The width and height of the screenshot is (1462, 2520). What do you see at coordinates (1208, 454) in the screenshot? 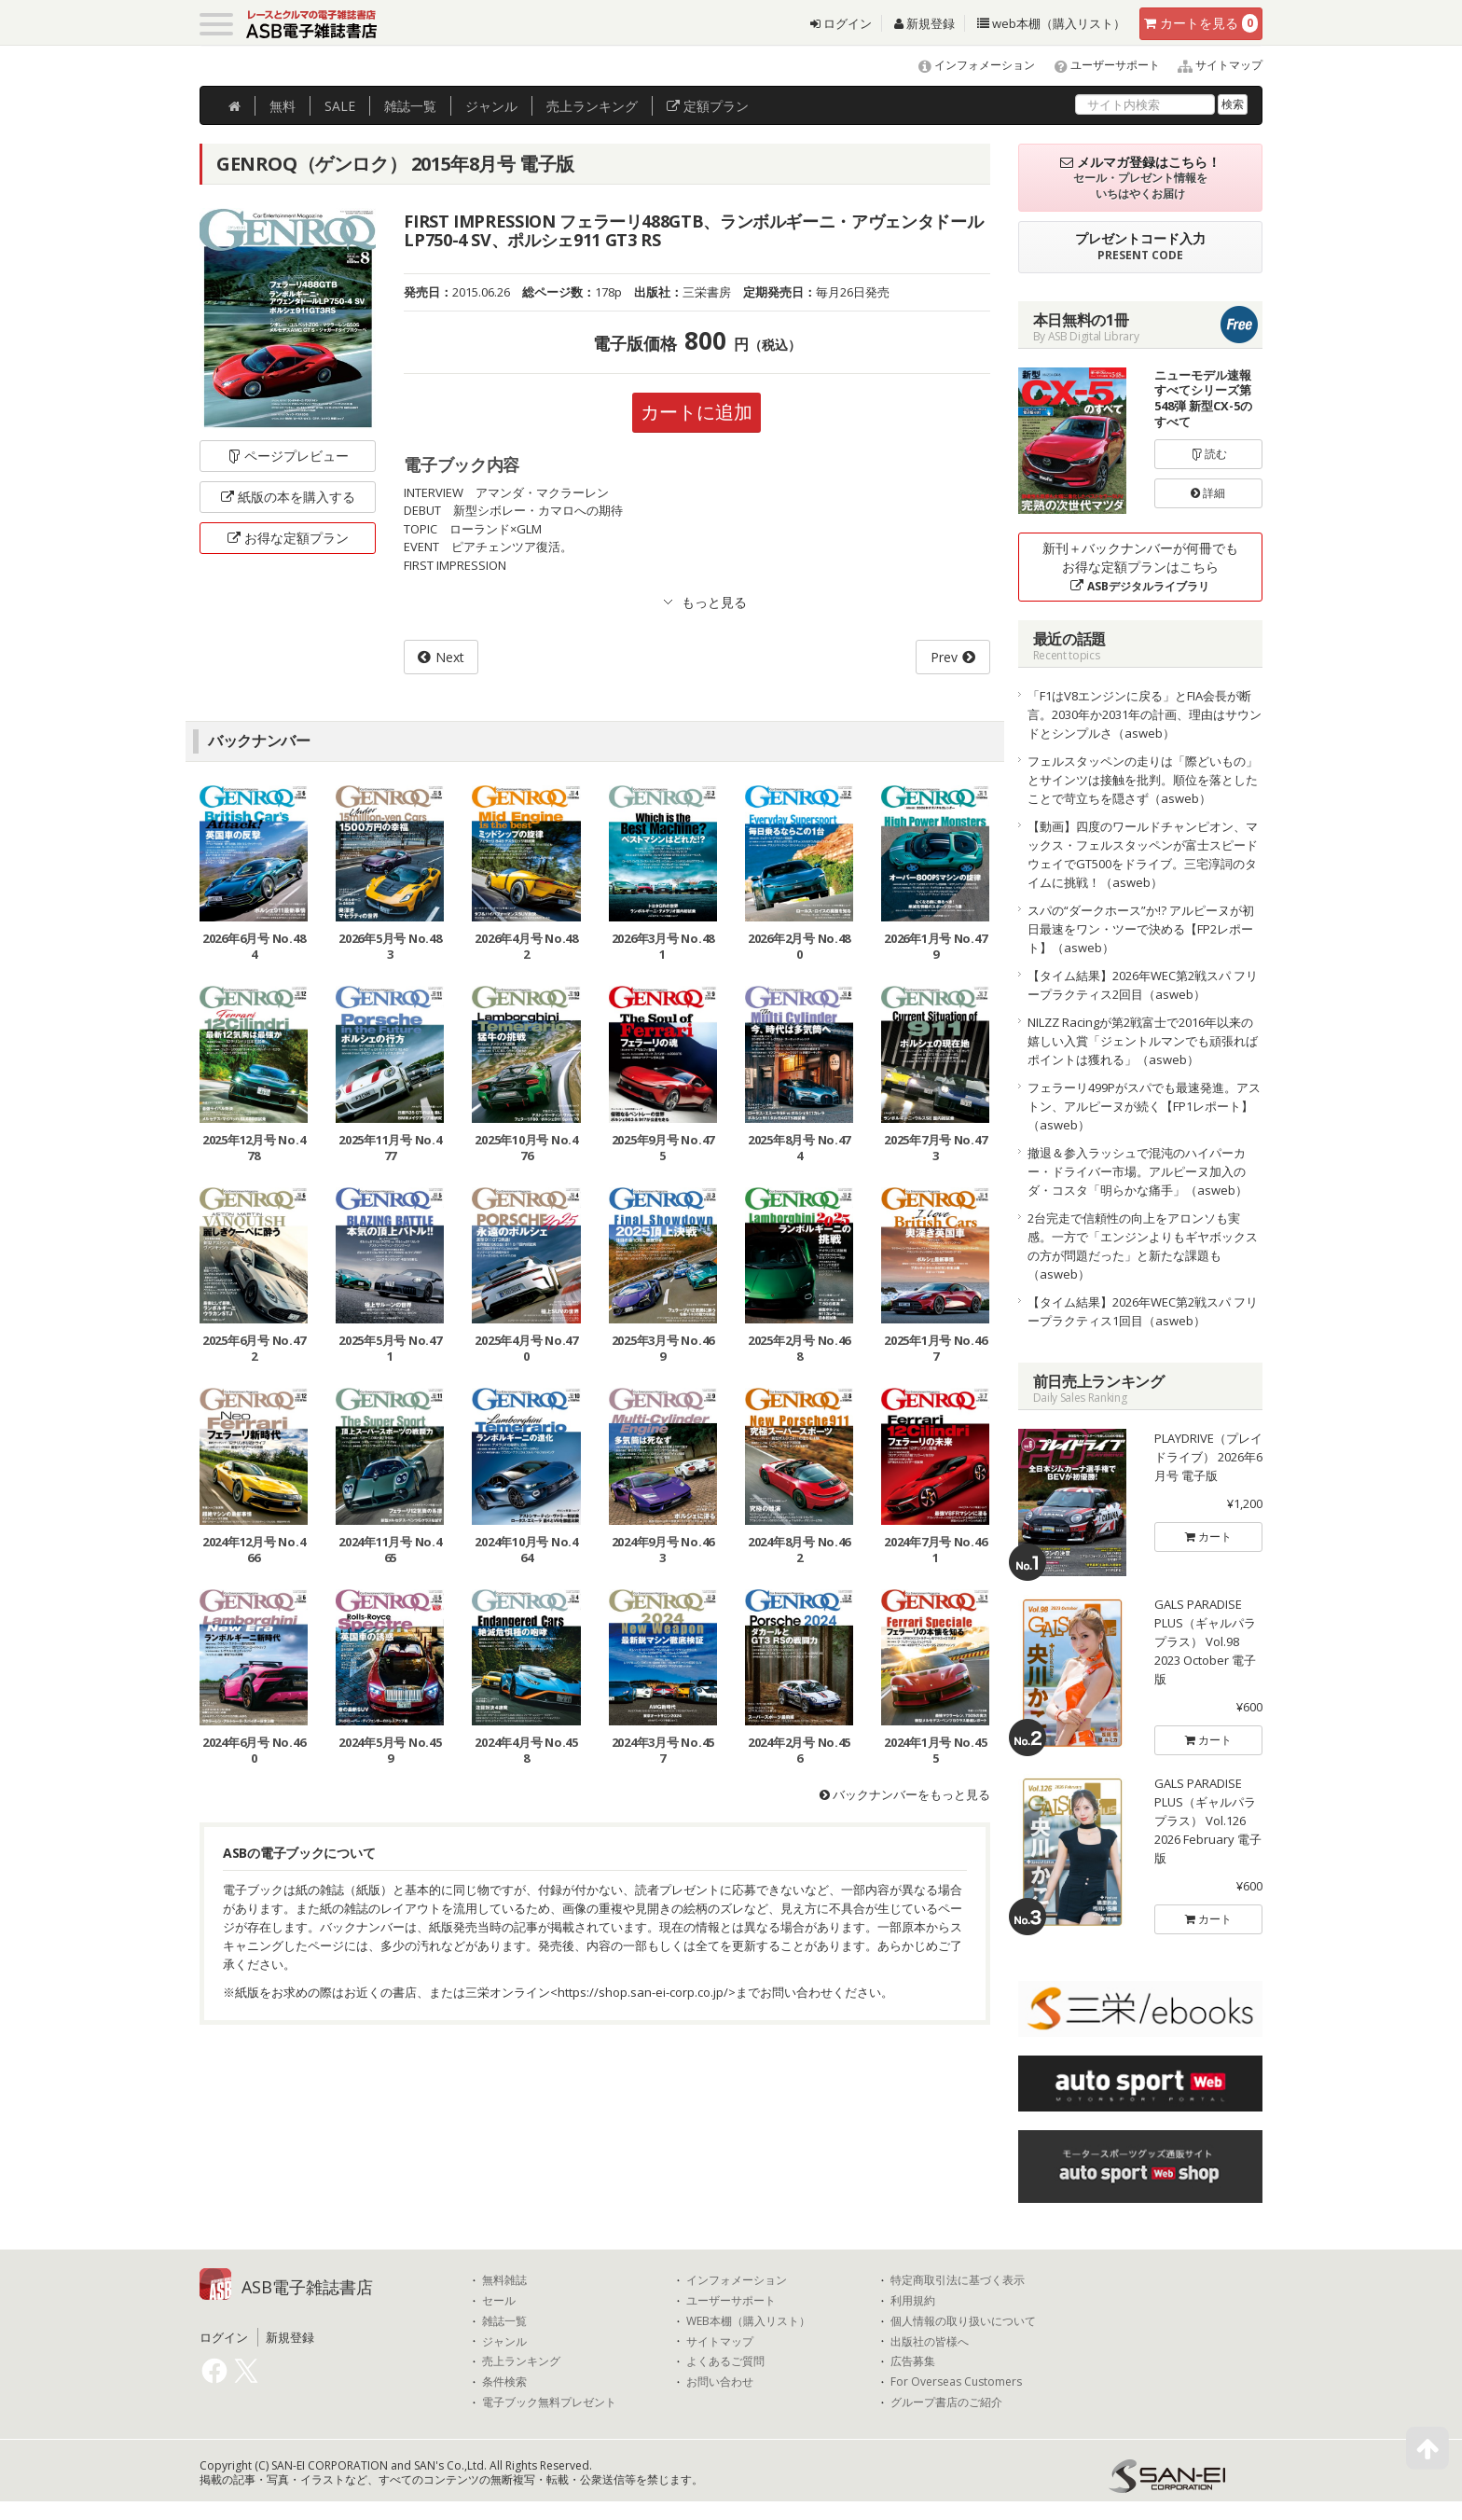
I see `読む` at bounding box center [1208, 454].